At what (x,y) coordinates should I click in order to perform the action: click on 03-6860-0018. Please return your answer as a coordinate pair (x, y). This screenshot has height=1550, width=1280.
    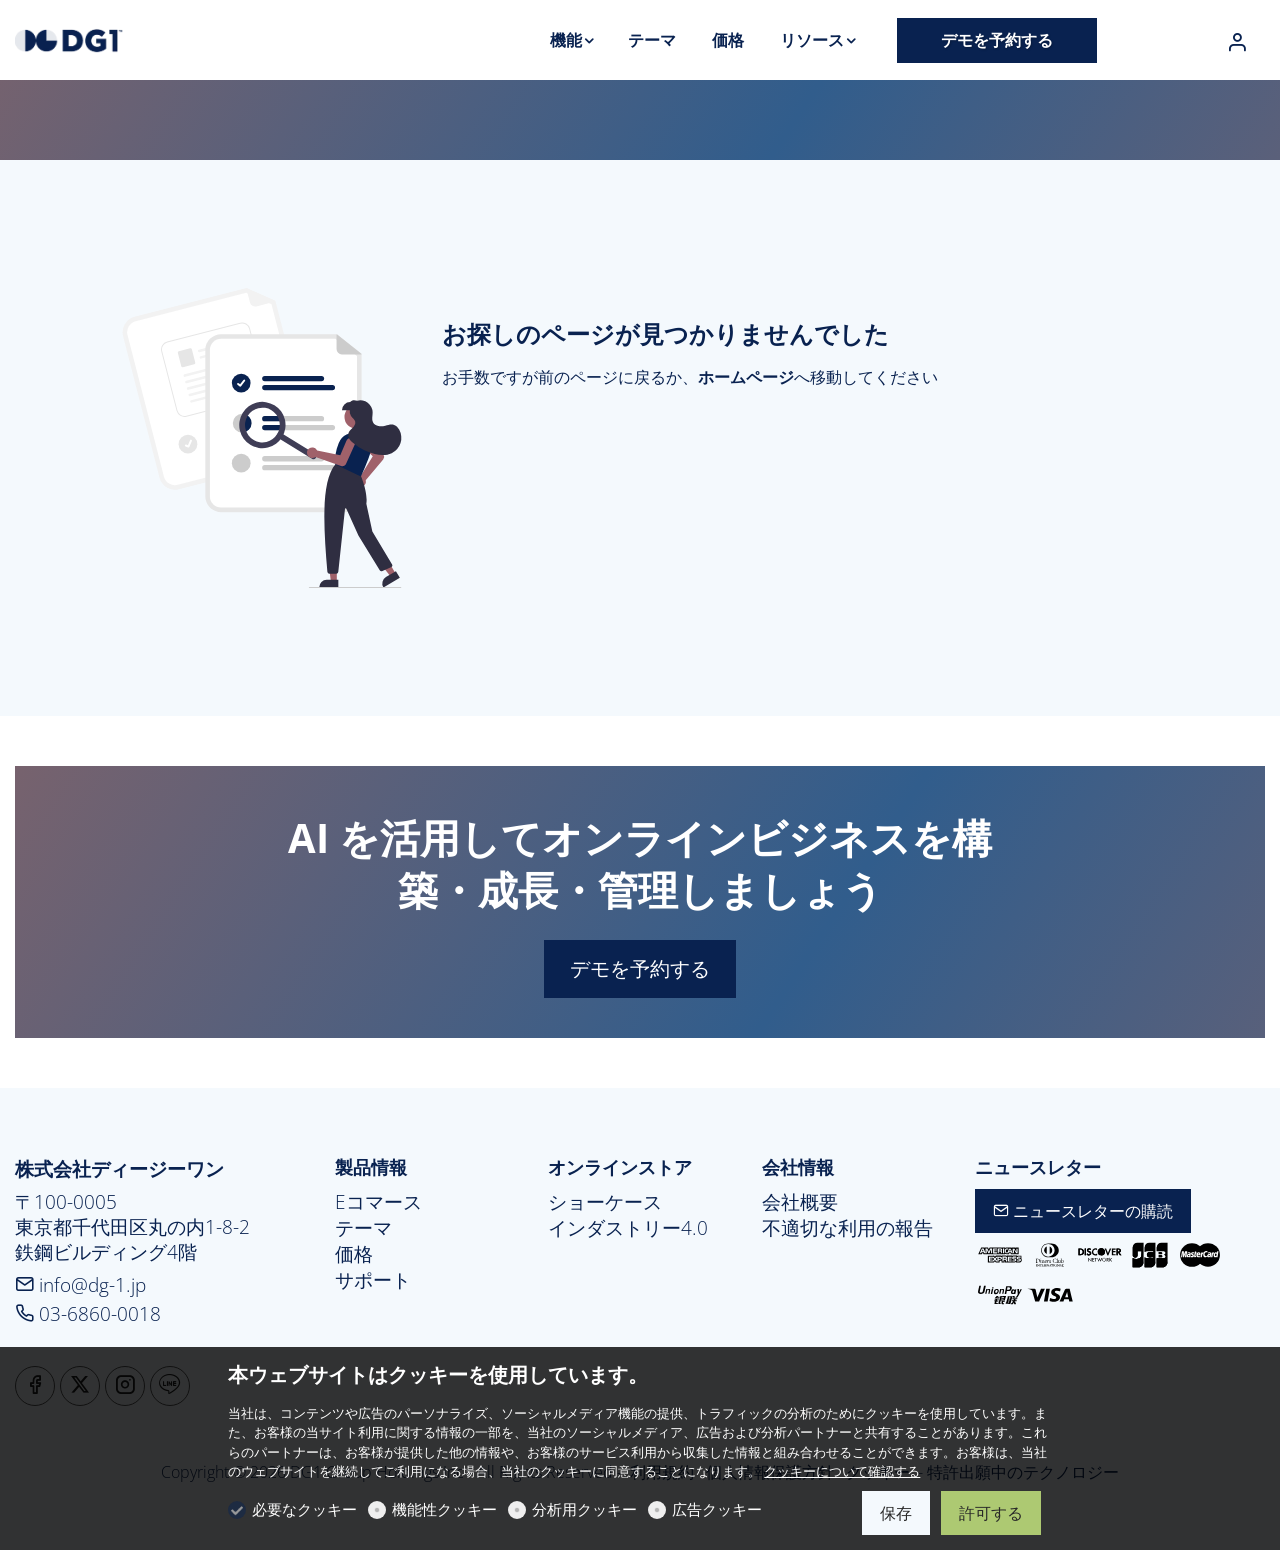
    Looking at the image, I should click on (88, 1313).